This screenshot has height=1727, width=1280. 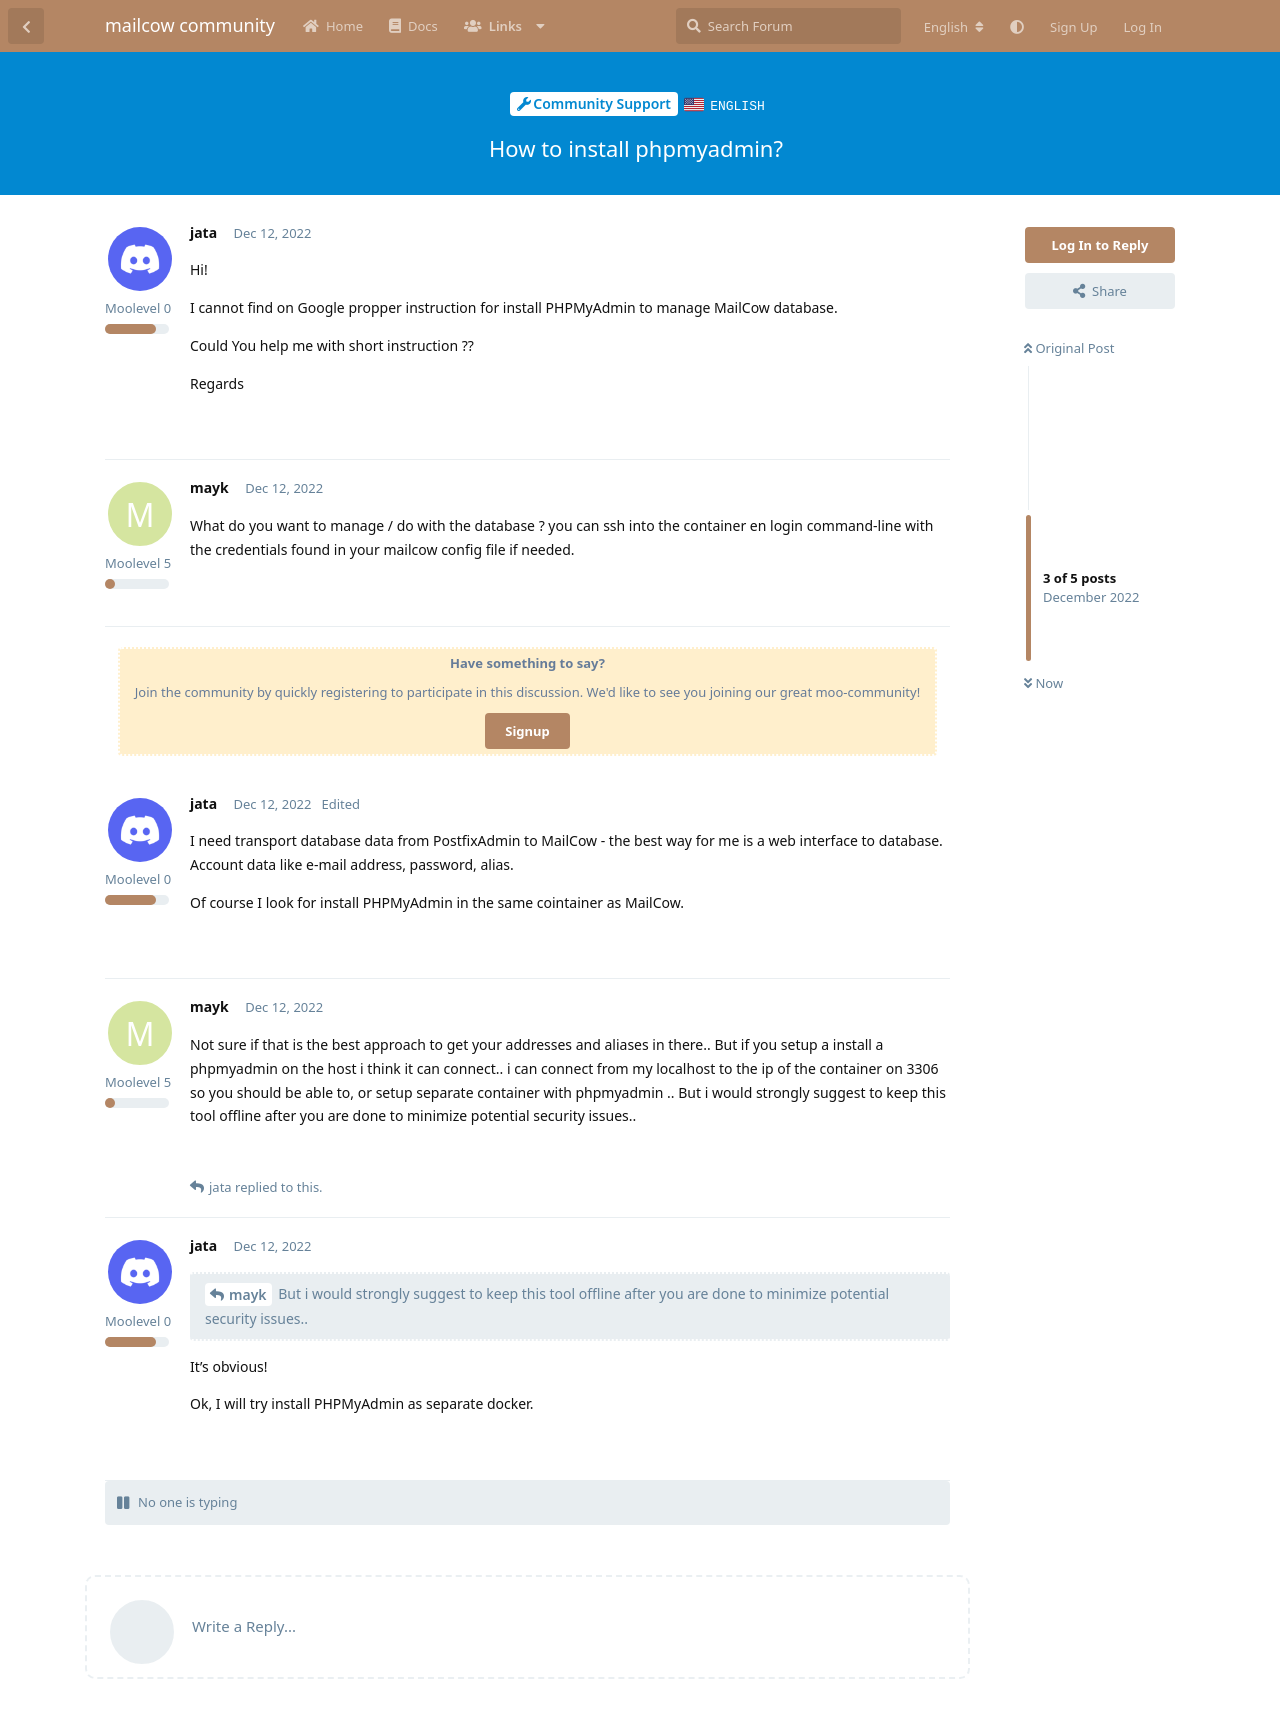 I want to click on [Search Forum], so click(x=788, y=26).